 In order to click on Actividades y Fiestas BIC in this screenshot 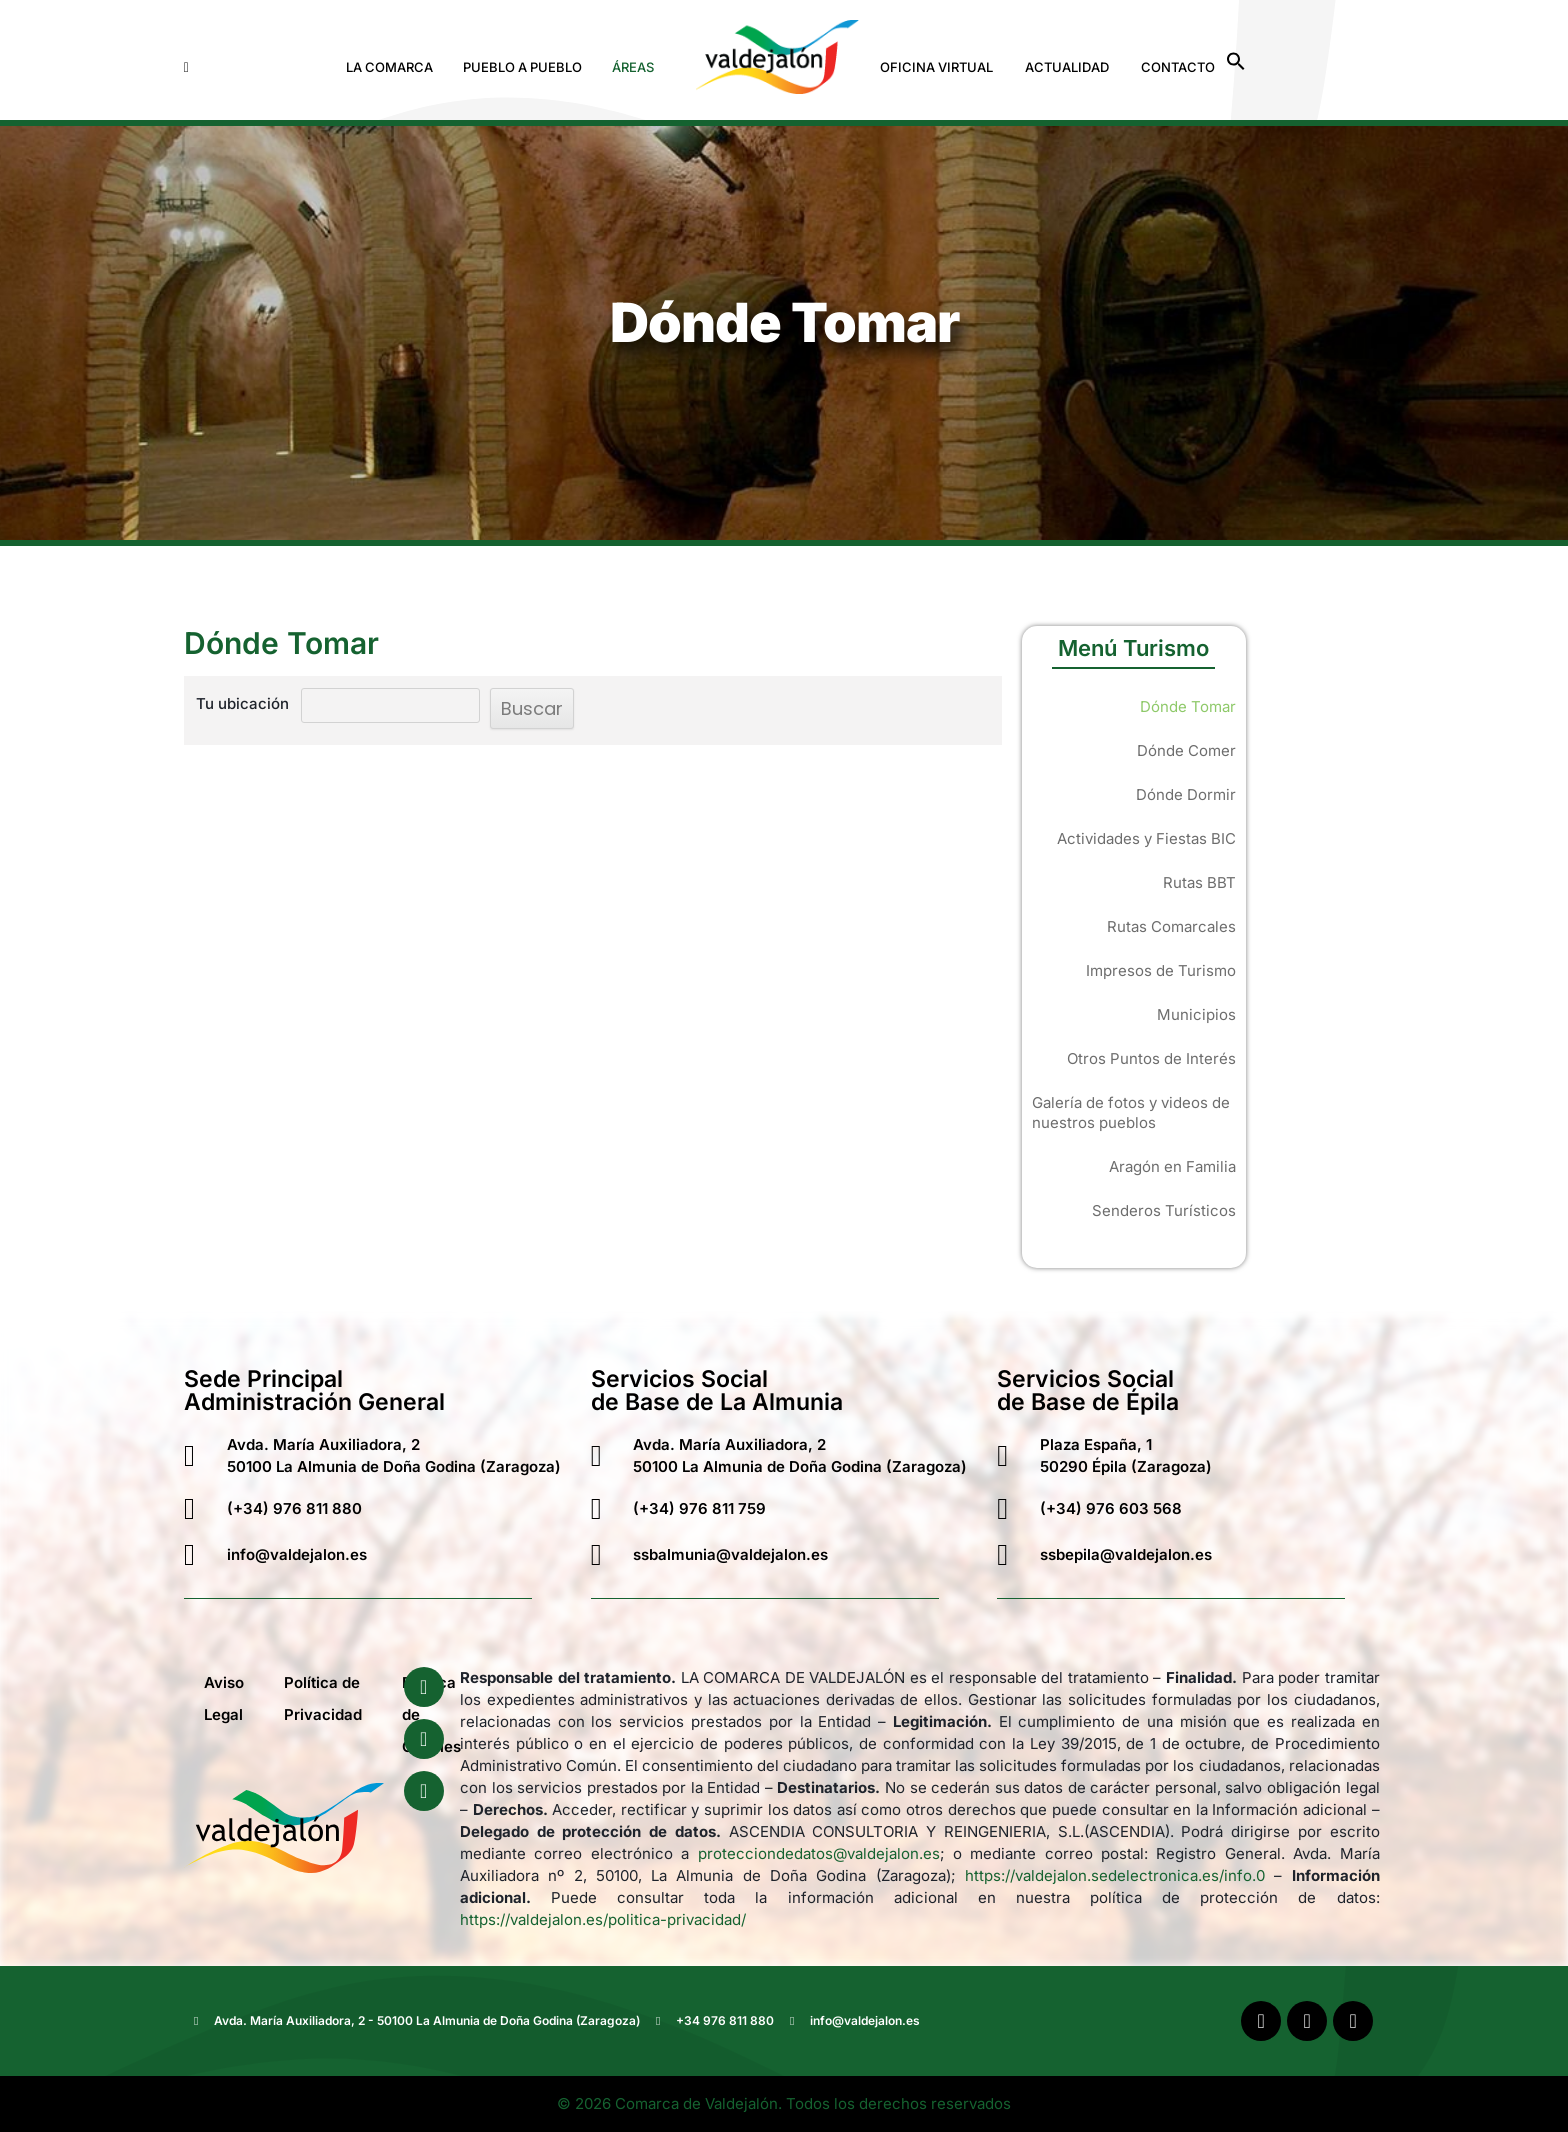, I will do `click(1146, 838)`.